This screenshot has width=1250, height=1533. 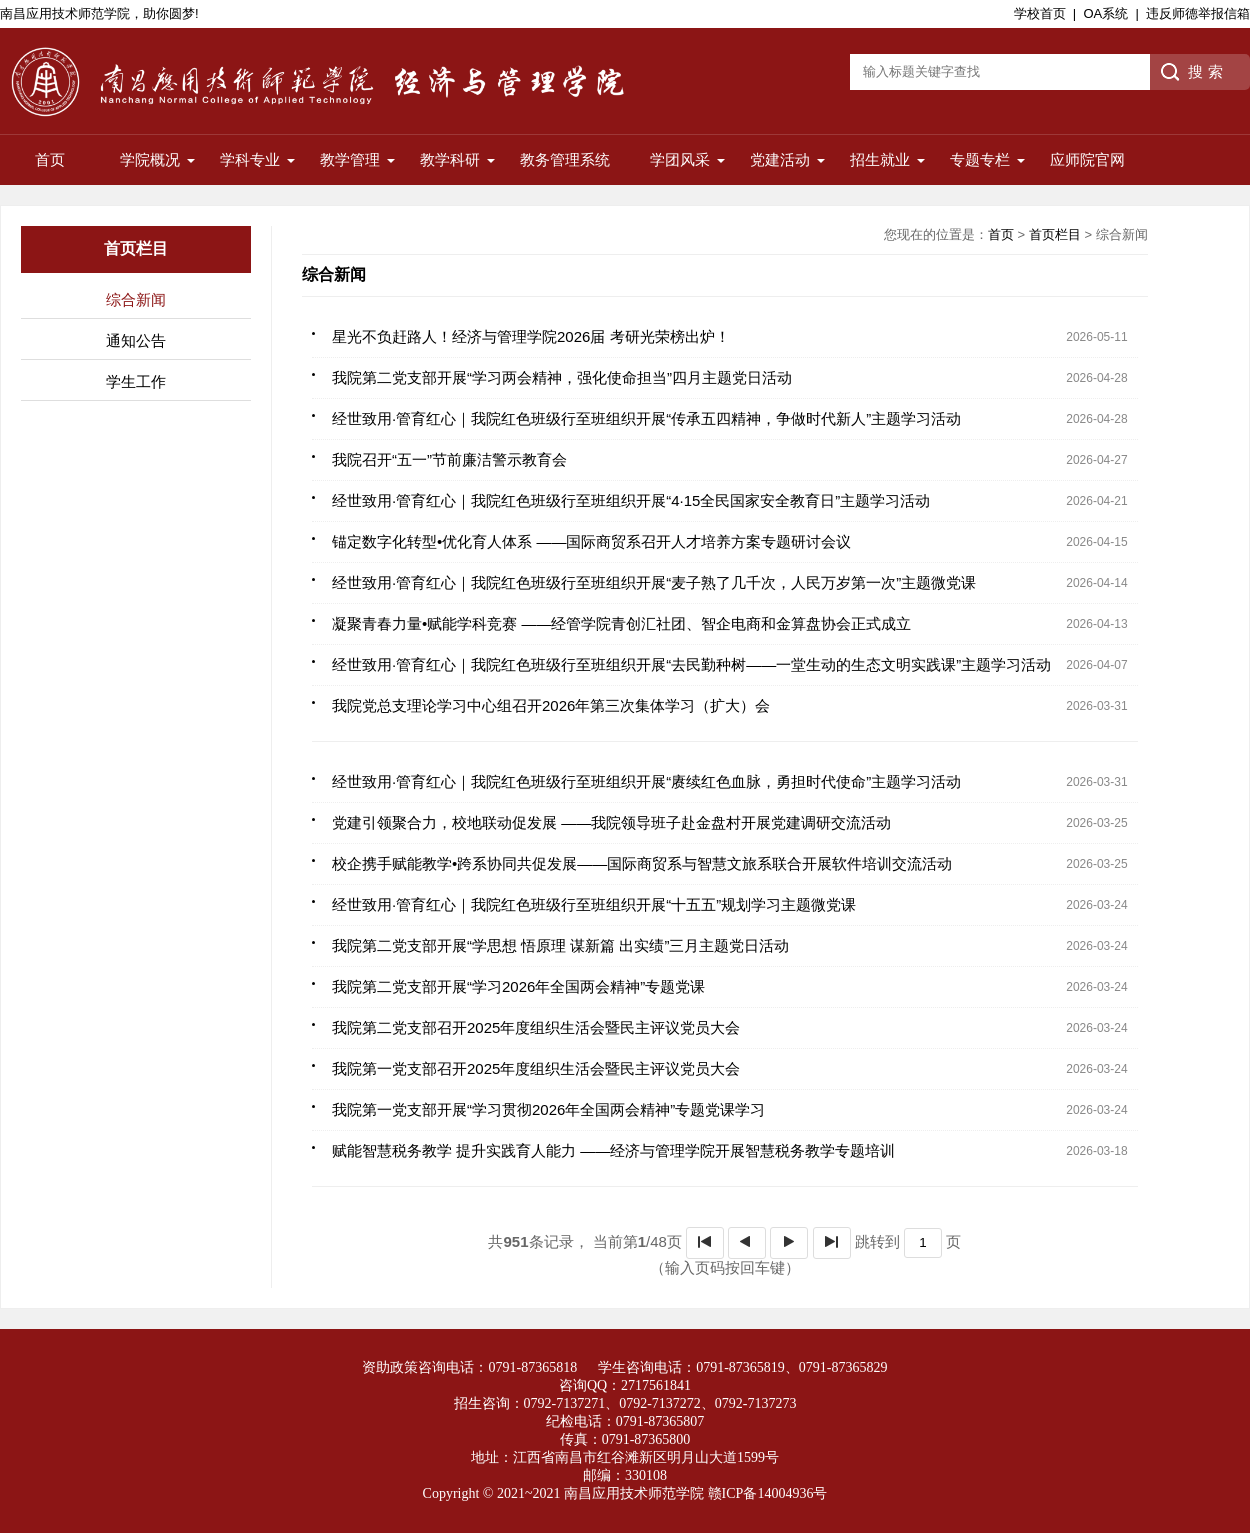 What do you see at coordinates (631, 500) in the screenshot?
I see `经世致用·管育红心｜我院红色班级行至班组织开展“4·15全民国家安全教育日”主题学习活动` at bounding box center [631, 500].